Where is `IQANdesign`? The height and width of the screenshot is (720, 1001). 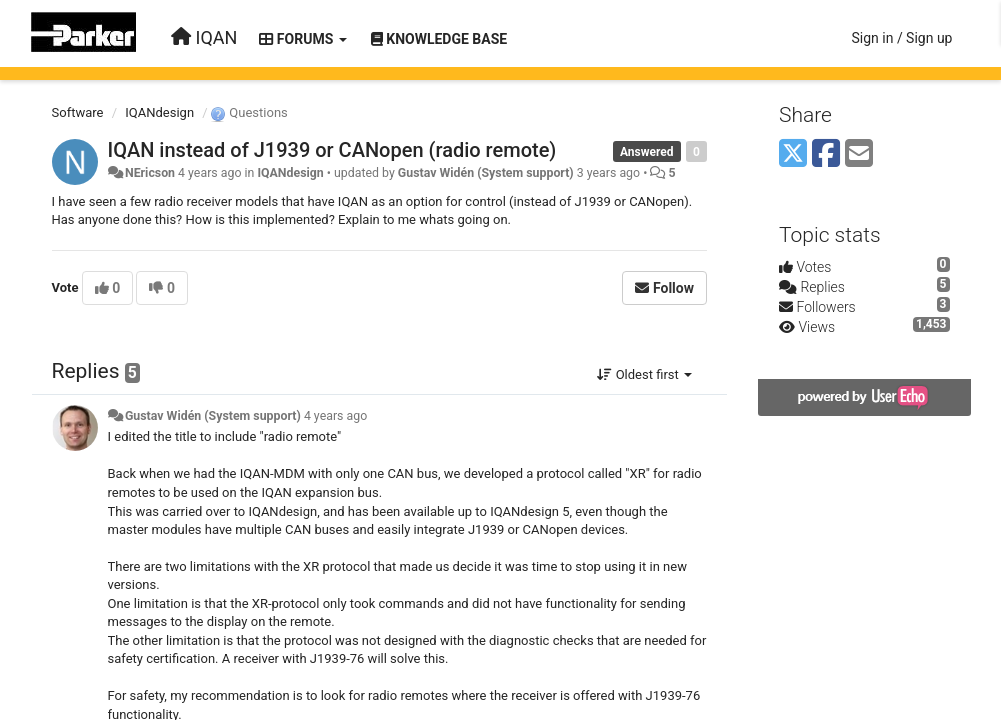
IQANdesign is located at coordinates (159, 112).